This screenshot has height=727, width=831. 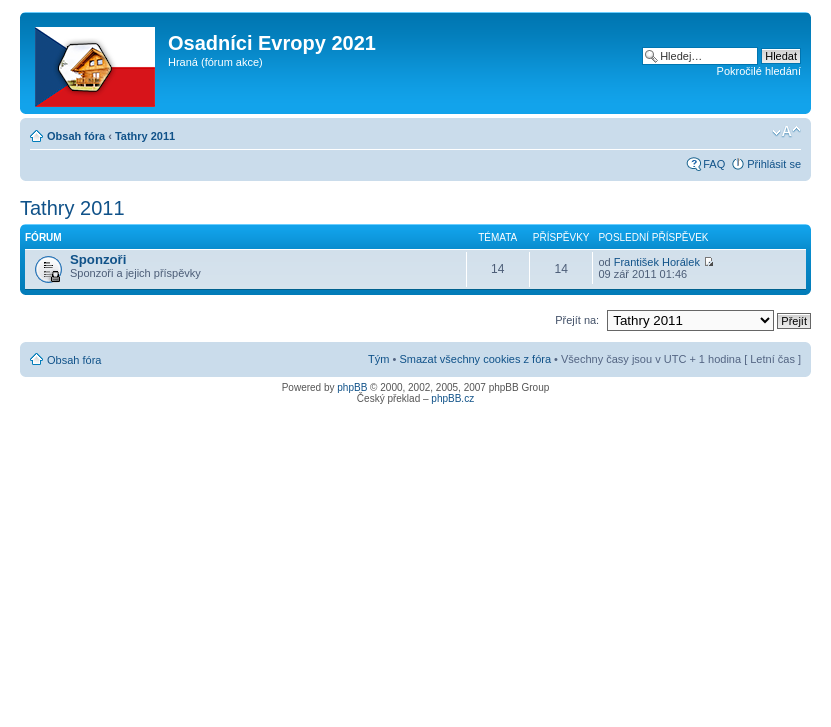 I want to click on Tým, so click(x=378, y=359).